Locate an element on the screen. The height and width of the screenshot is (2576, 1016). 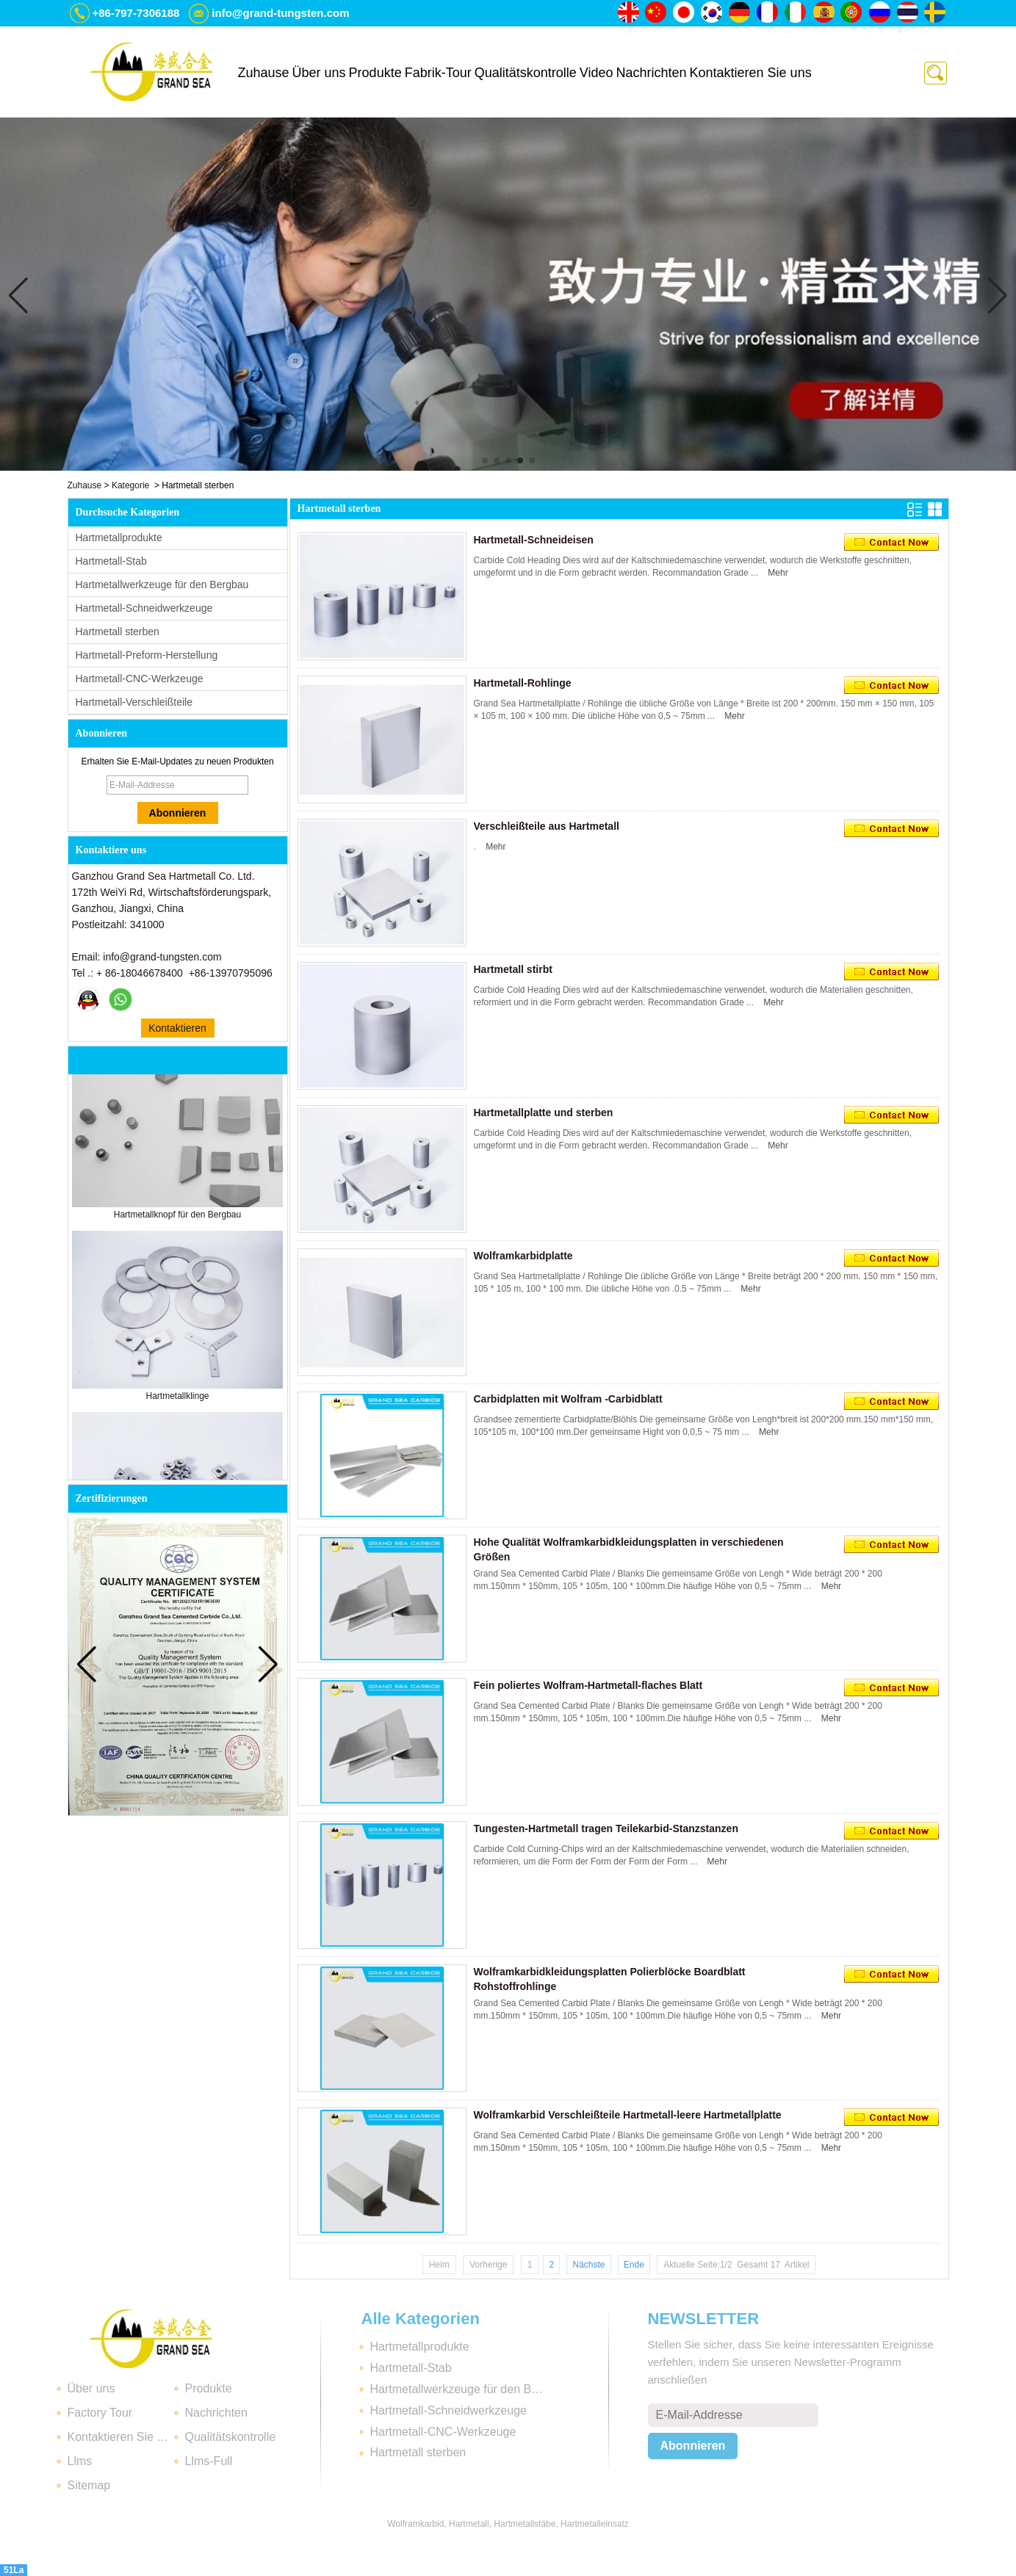
Carbidplatten mit Wolfram -Carbidblatt is located at coordinates (568, 1399).